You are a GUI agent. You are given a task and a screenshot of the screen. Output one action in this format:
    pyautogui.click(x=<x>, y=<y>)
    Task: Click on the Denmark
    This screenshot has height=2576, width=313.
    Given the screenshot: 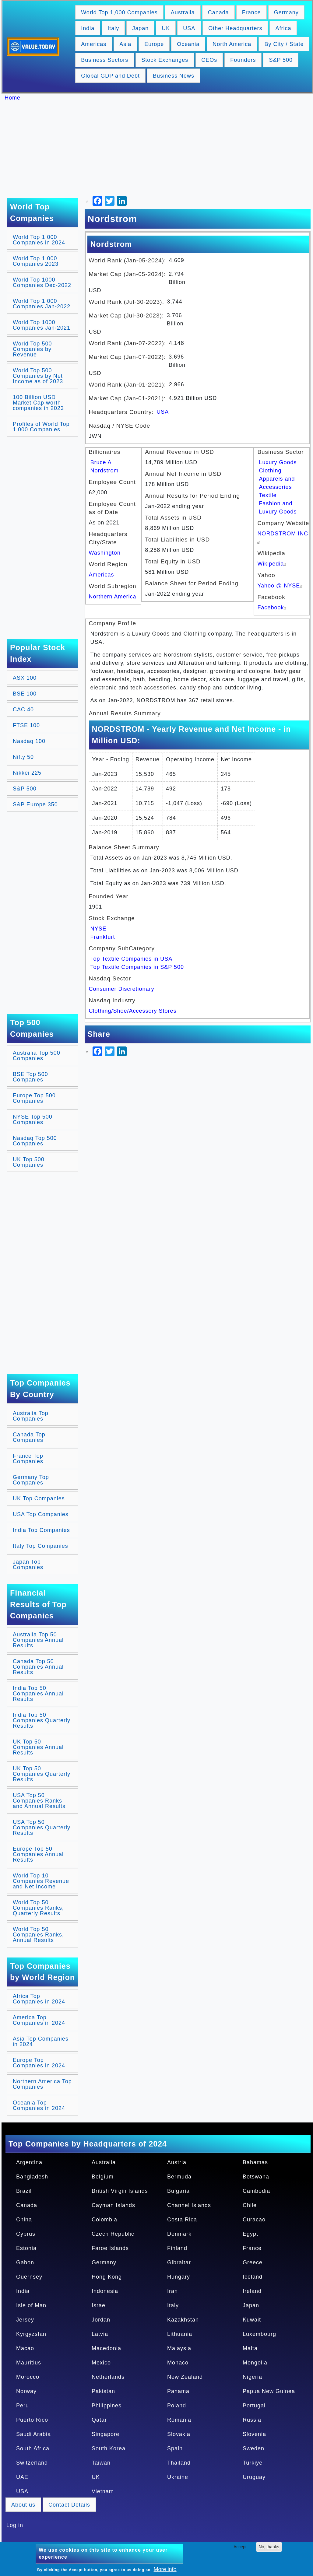 What is the action you would take?
    pyautogui.click(x=179, y=2234)
    